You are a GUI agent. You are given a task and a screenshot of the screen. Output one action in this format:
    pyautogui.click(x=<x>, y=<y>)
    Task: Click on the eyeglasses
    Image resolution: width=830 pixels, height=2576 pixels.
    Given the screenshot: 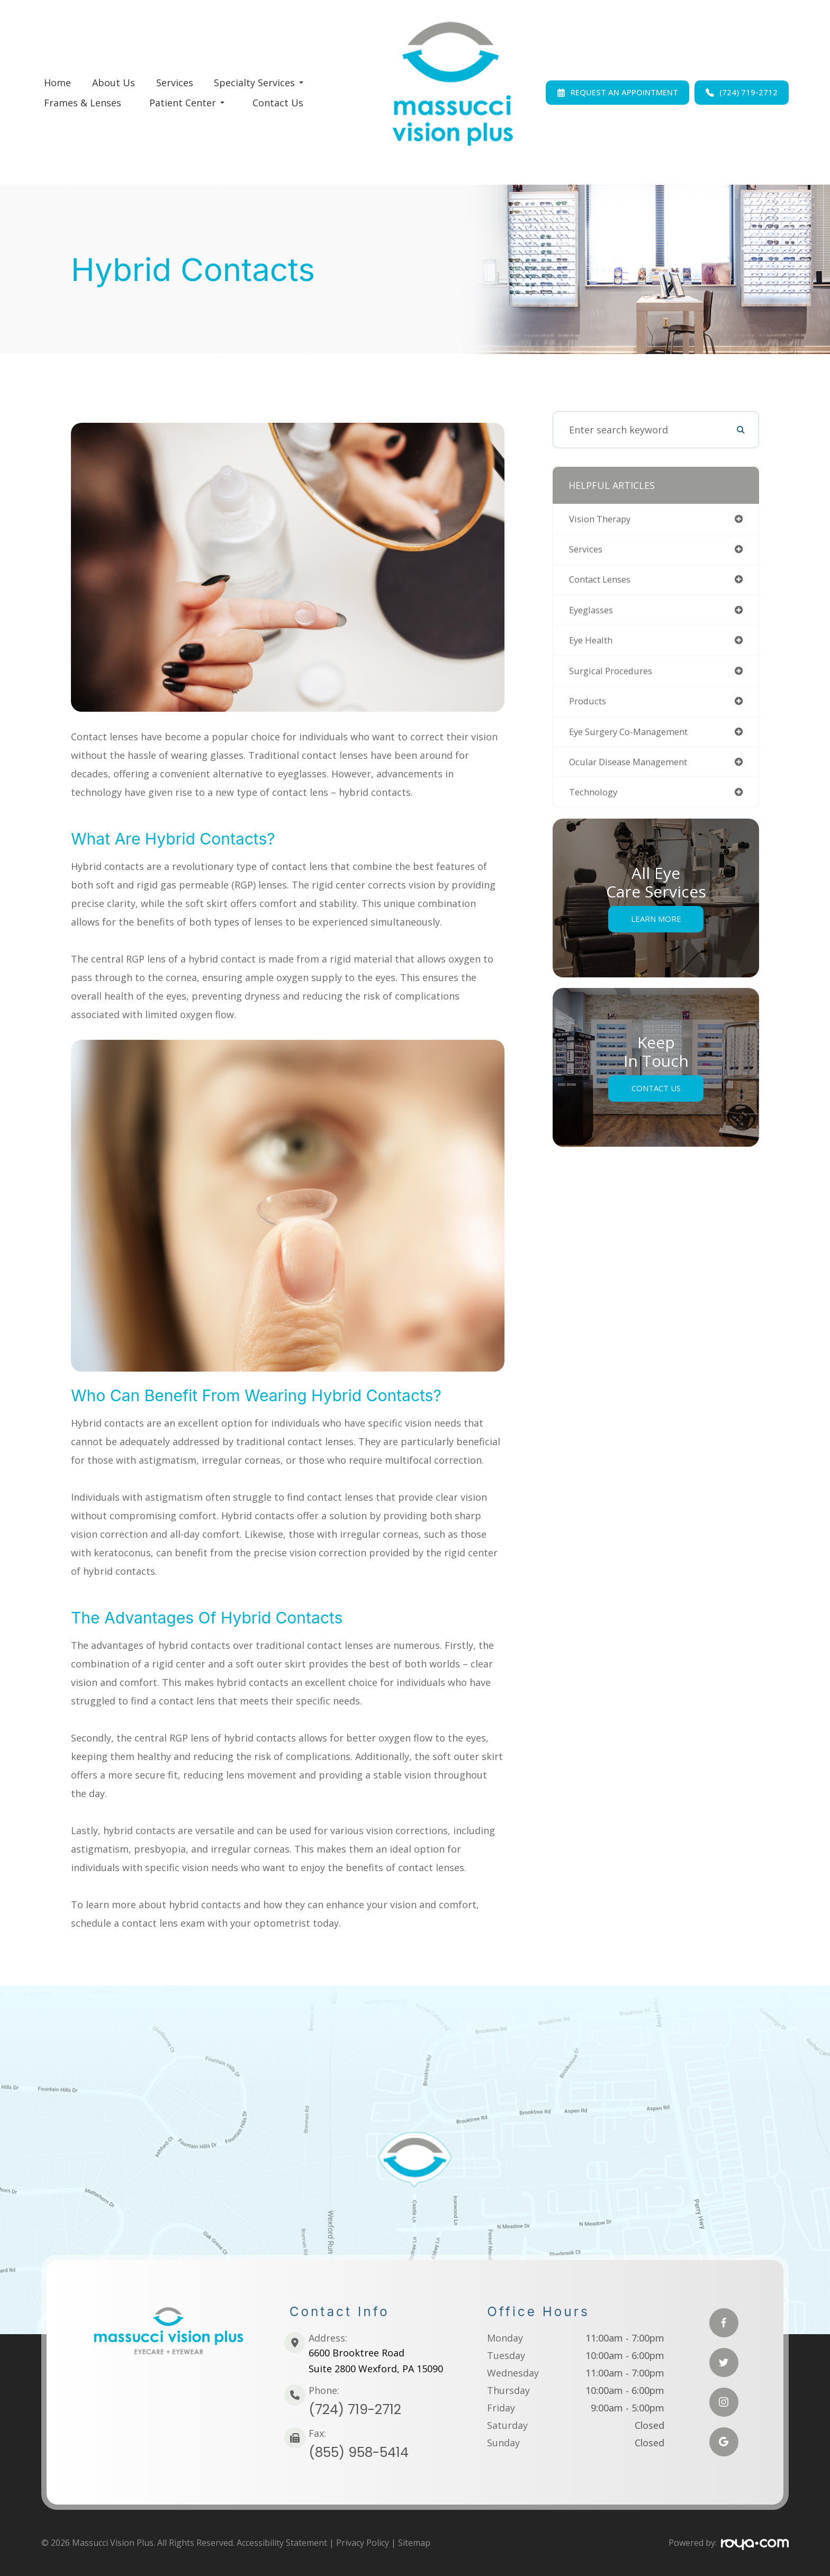 What is the action you would take?
    pyautogui.click(x=593, y=613)
    